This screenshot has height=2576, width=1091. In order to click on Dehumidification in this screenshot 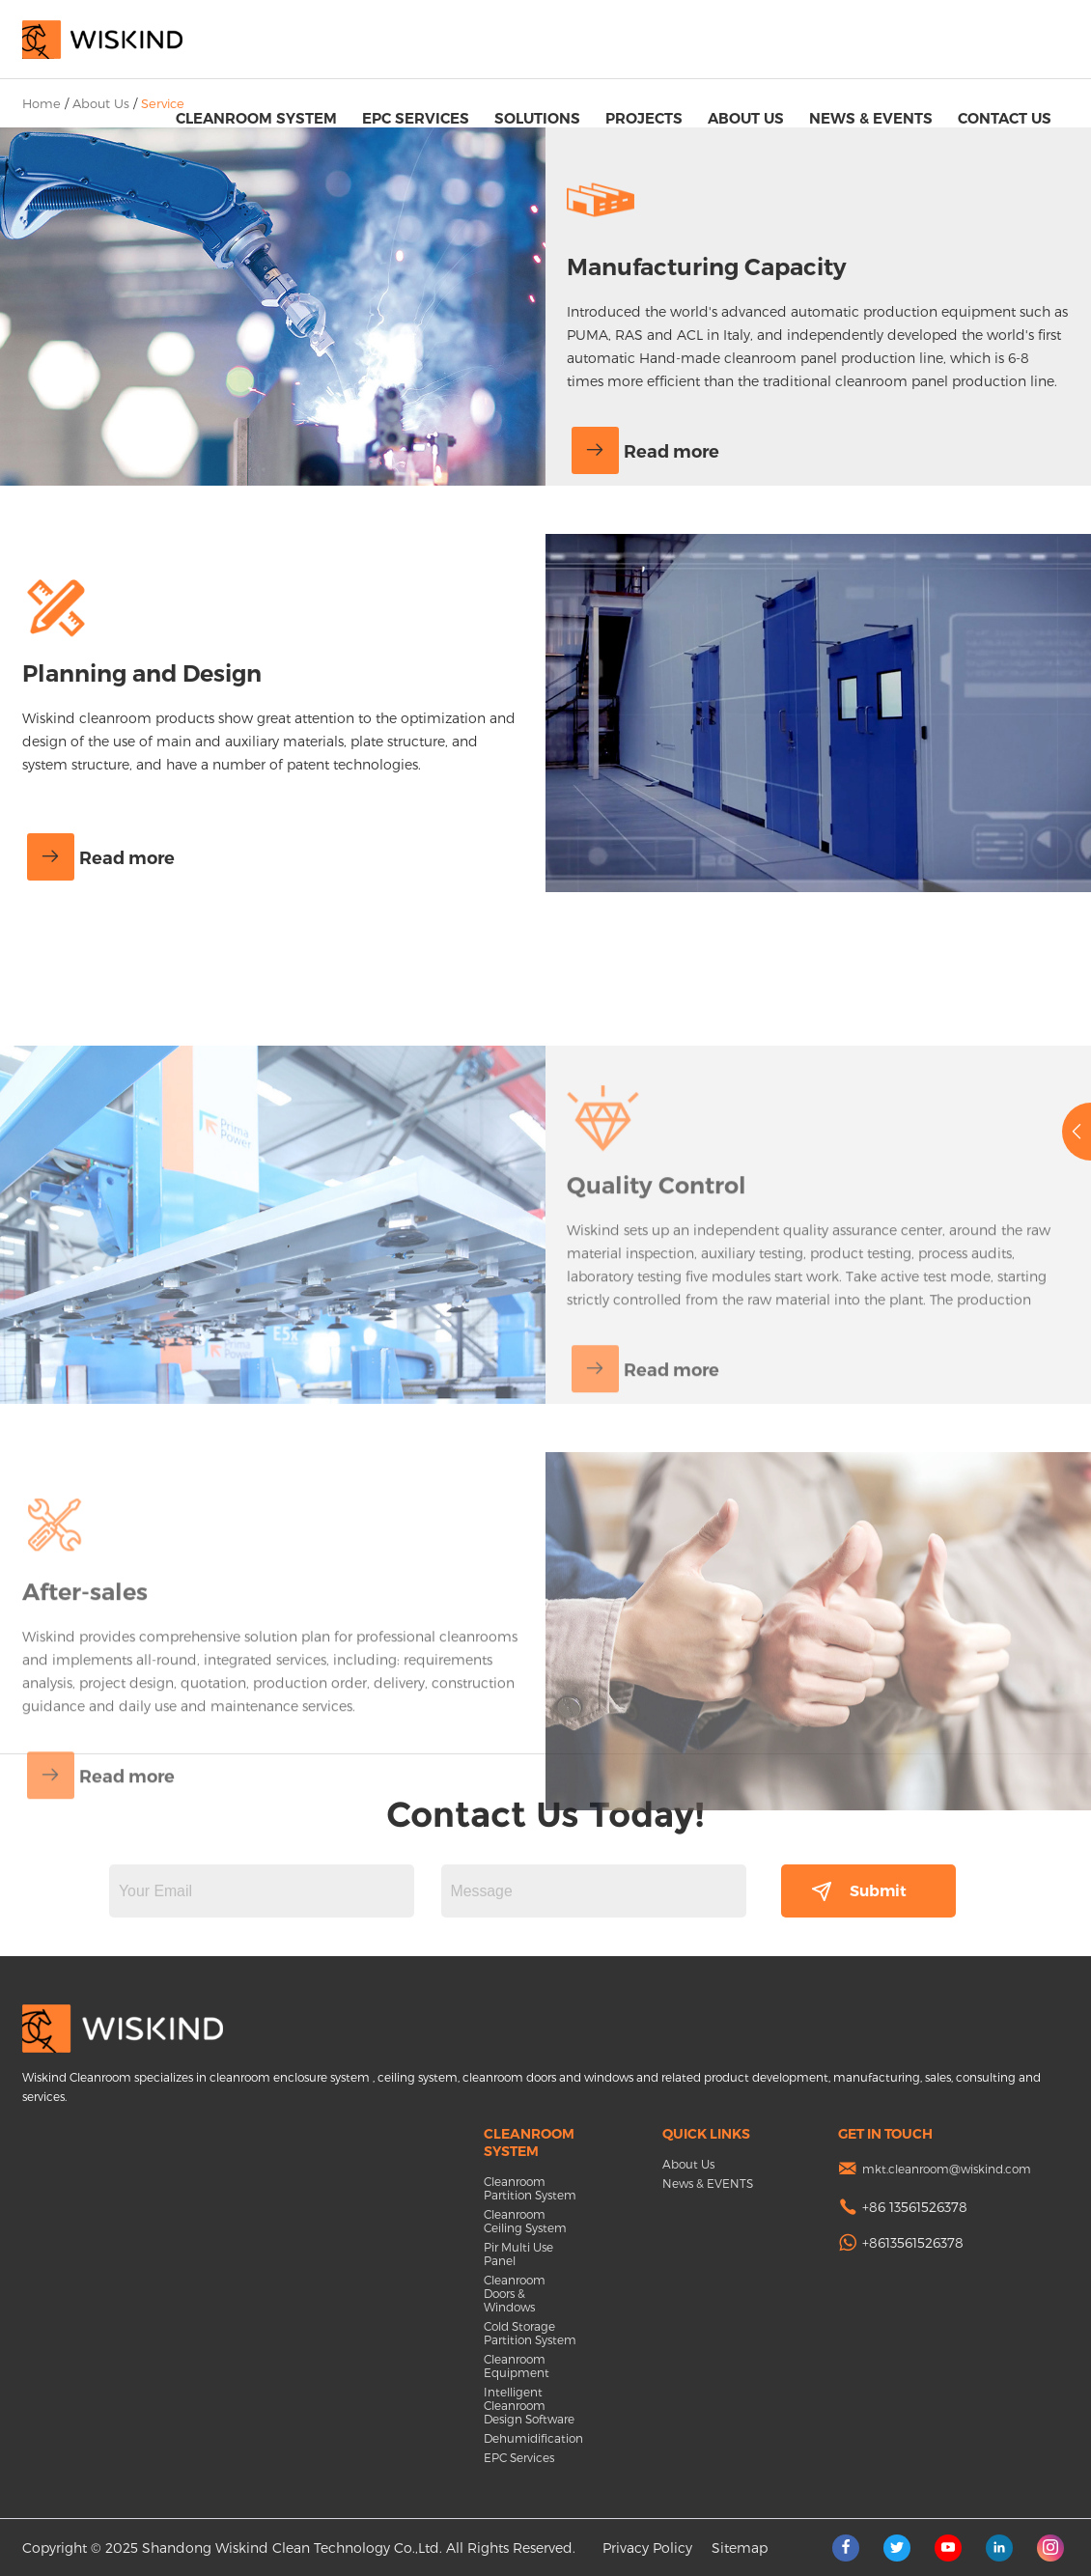, I will do `click(531, 2438)`.